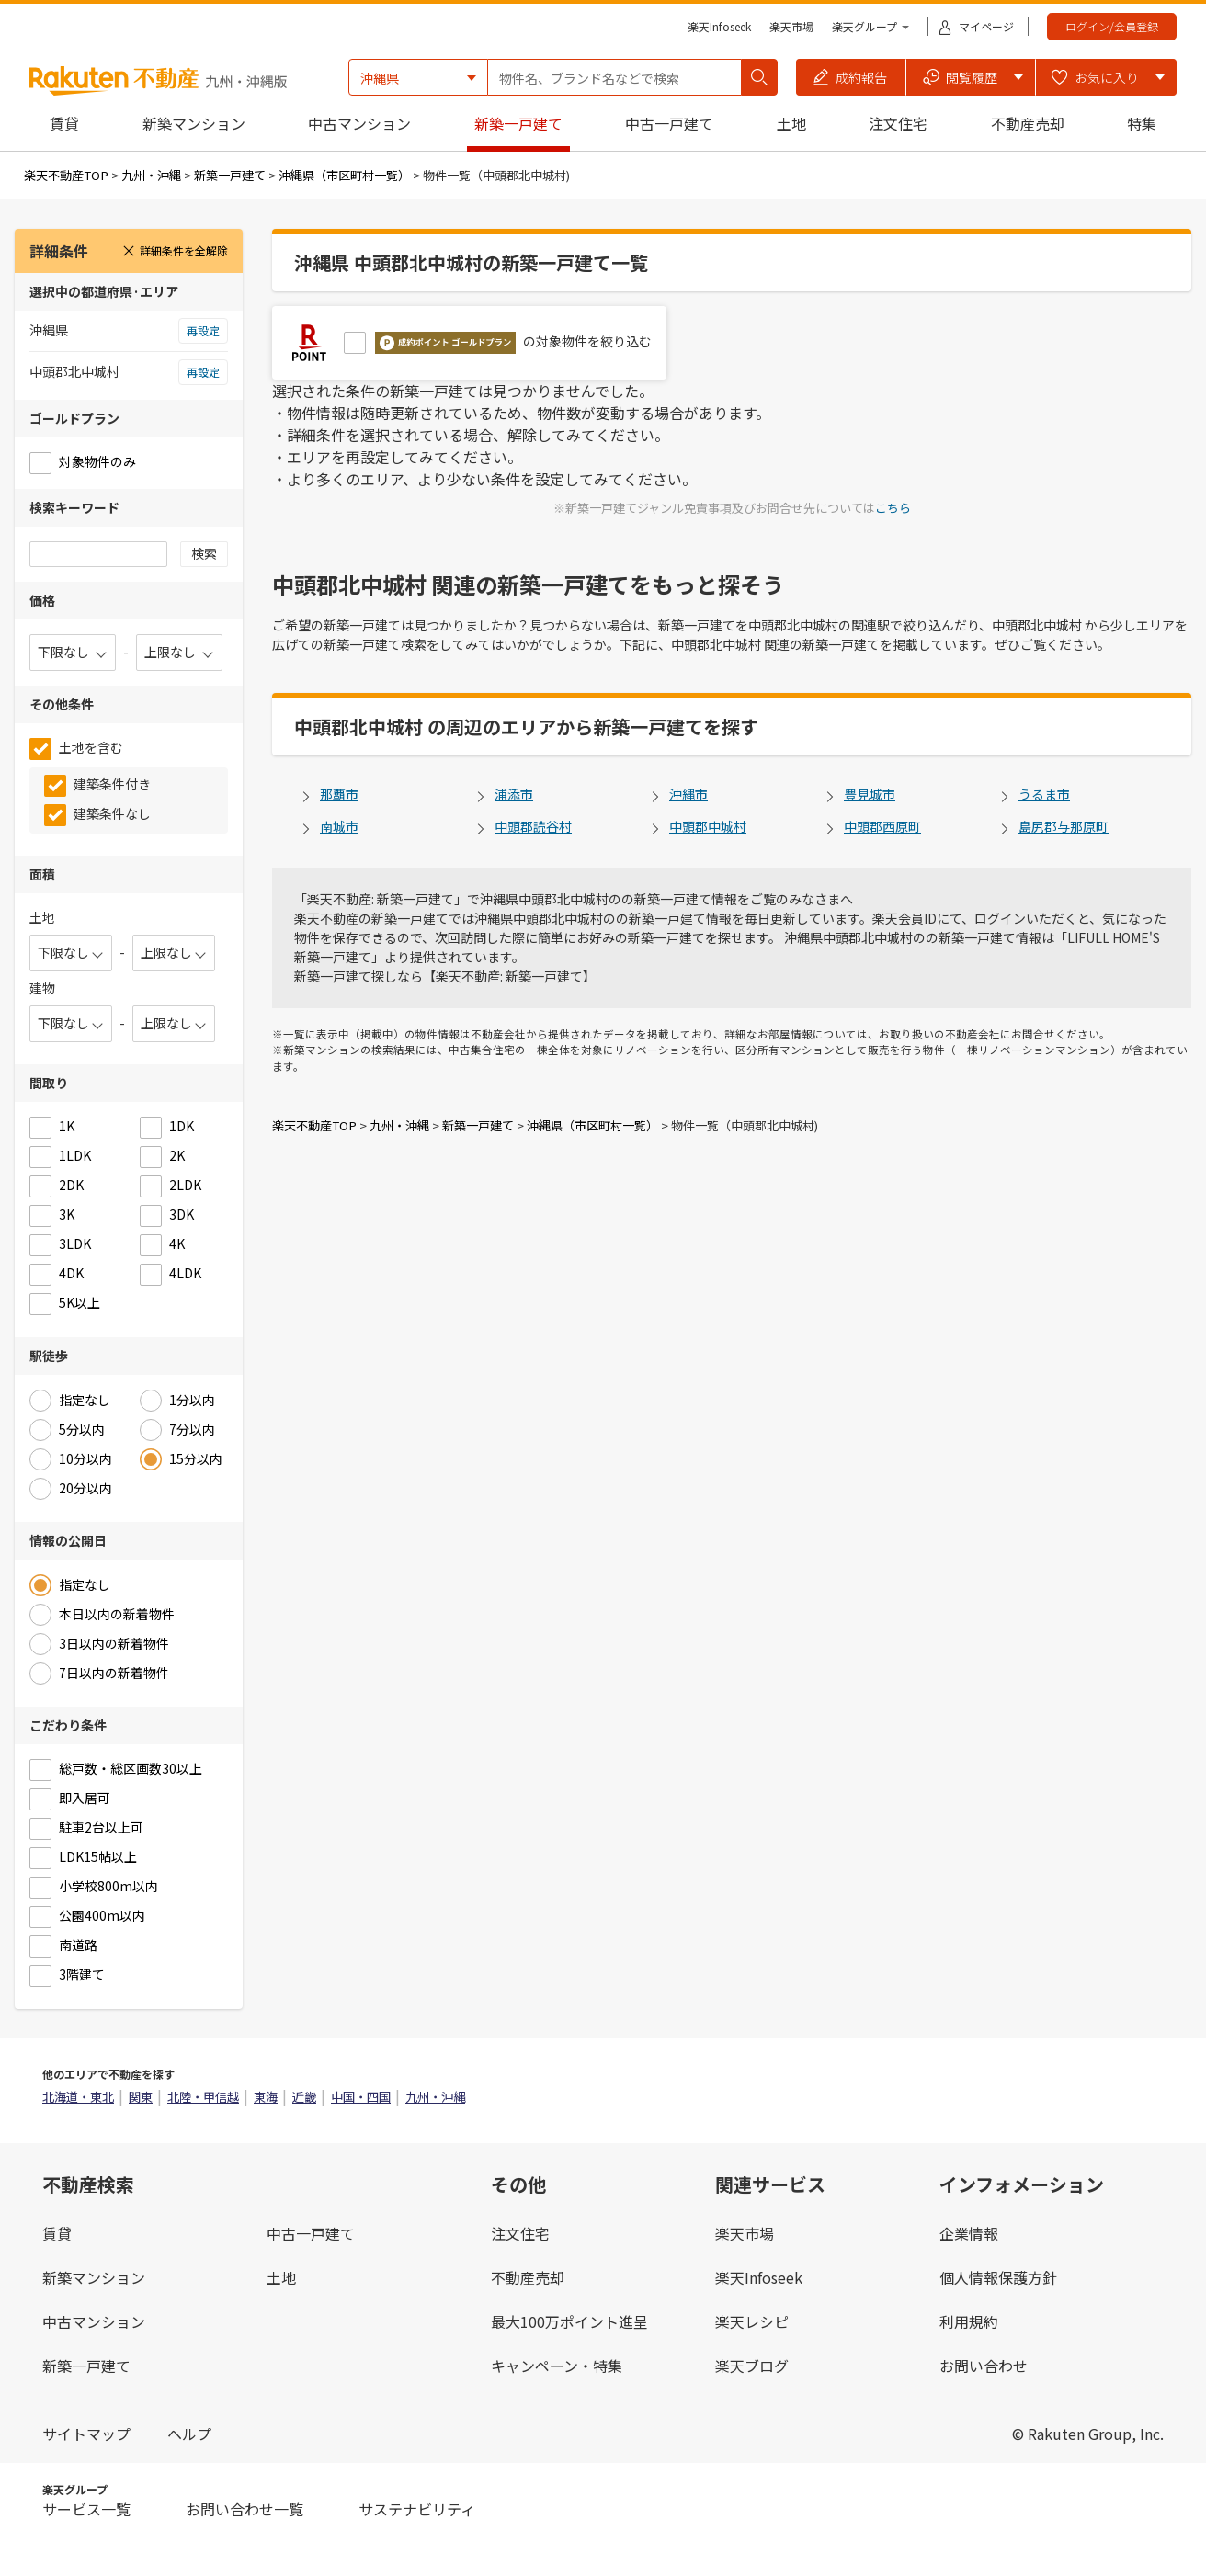  I want to click on 個人情報保護方針, so click(998, 2277).